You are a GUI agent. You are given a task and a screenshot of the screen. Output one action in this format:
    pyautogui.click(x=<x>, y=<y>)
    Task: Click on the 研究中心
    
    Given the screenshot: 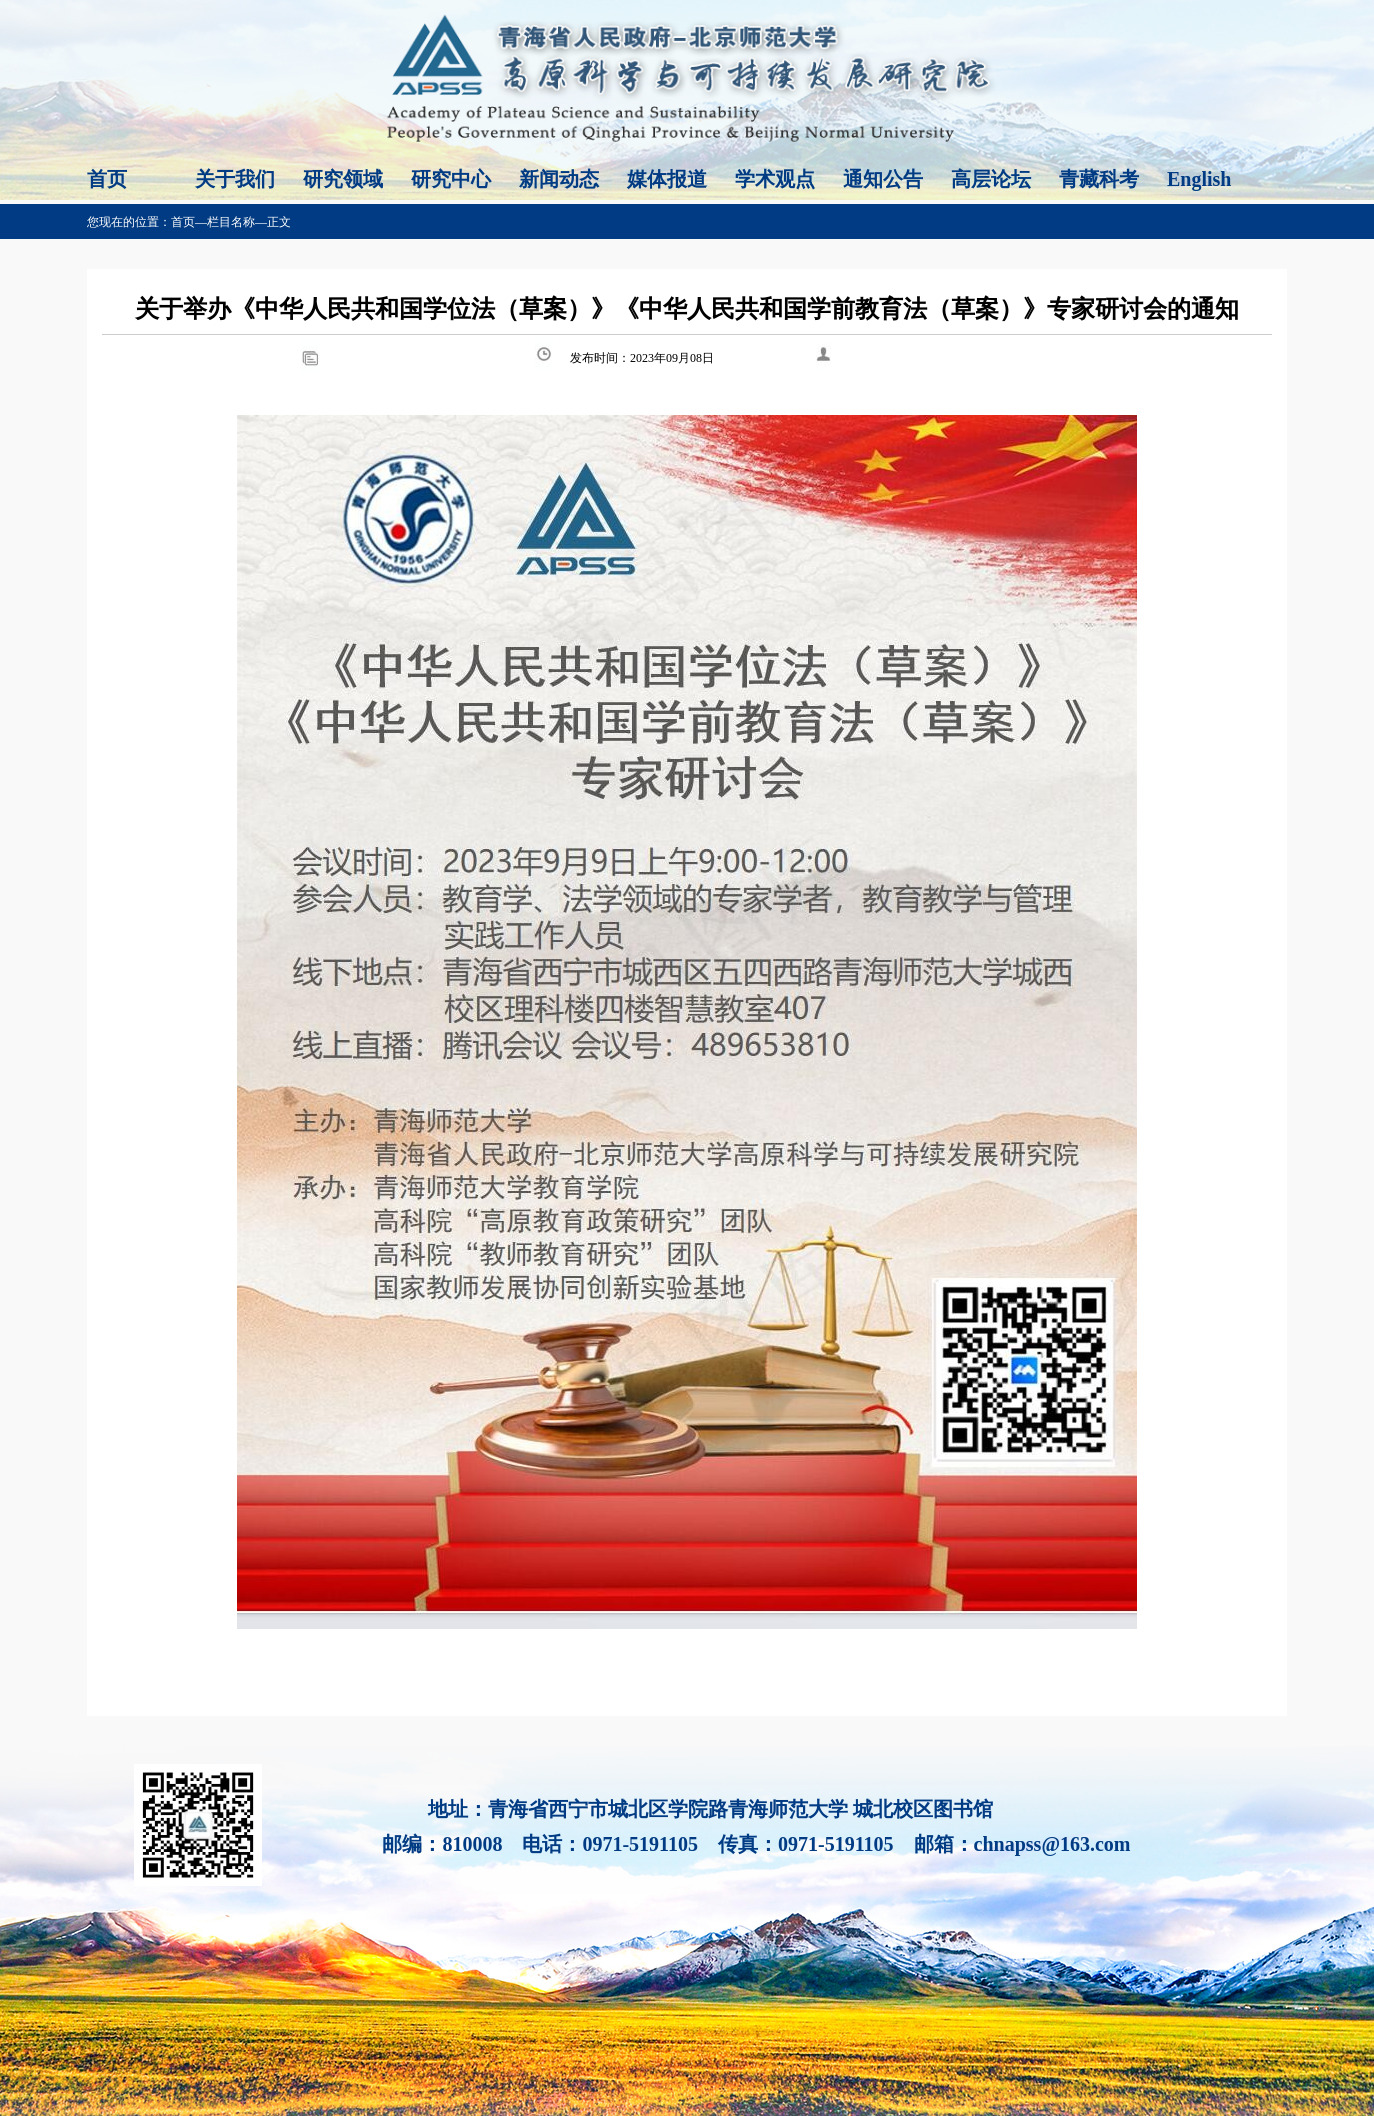 What is the action you would take?
    pyautogui.click(x=451, y=179)
    